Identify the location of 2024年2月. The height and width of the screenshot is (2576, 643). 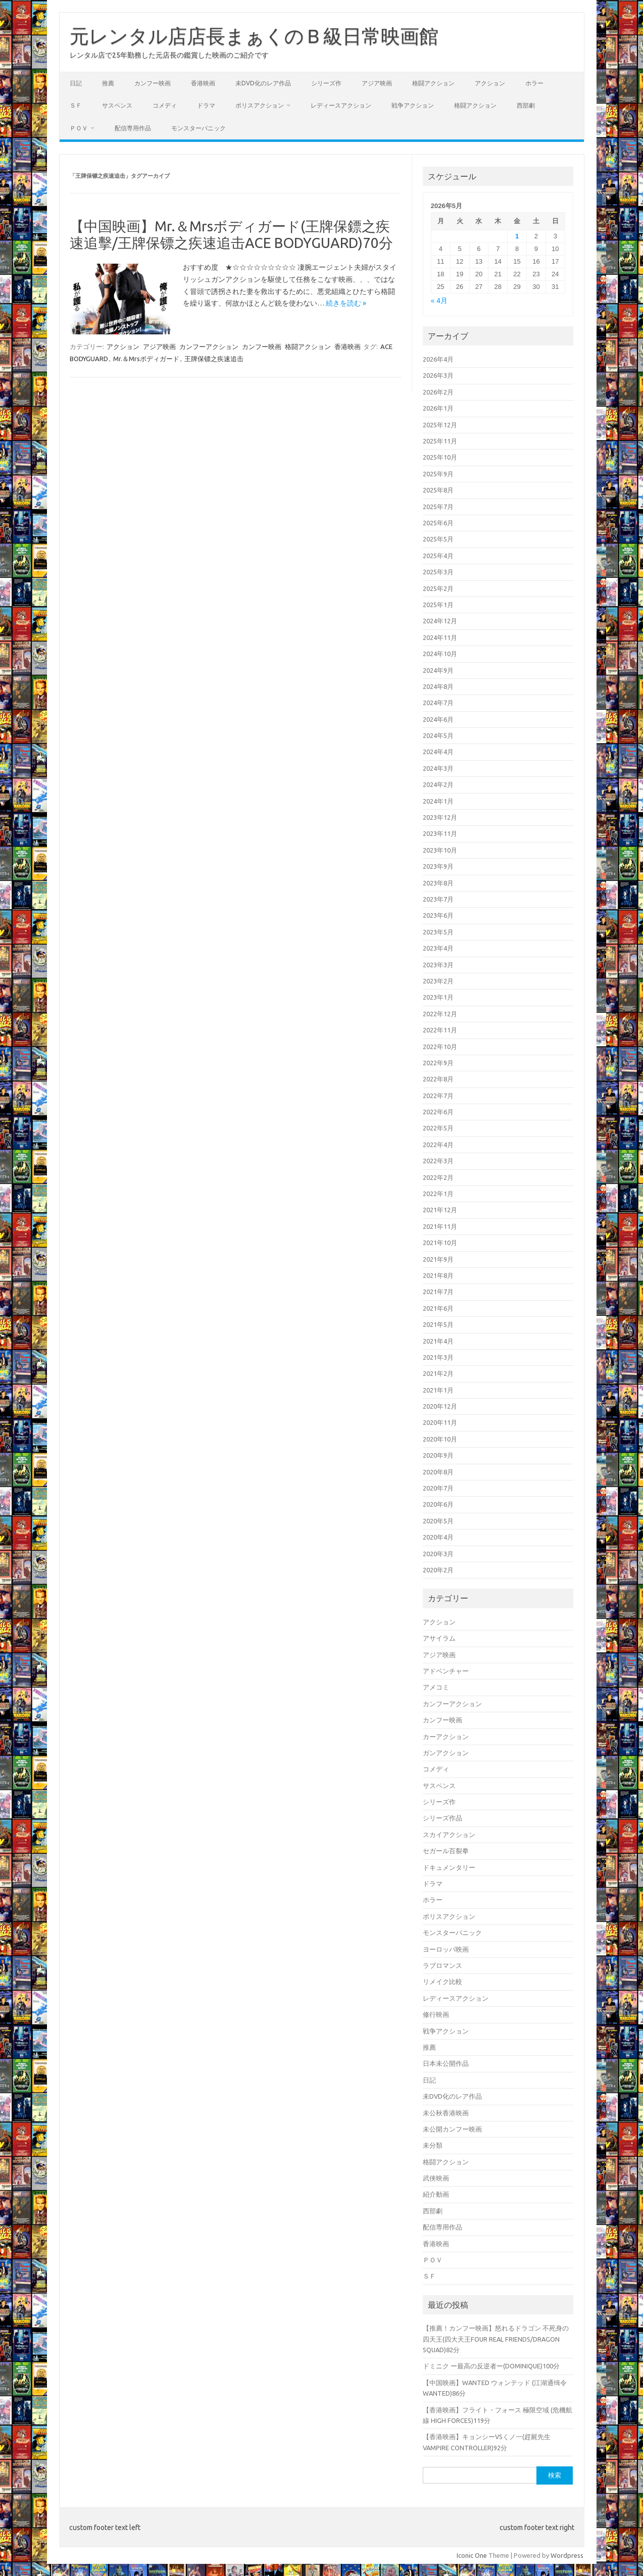
(438, 784).